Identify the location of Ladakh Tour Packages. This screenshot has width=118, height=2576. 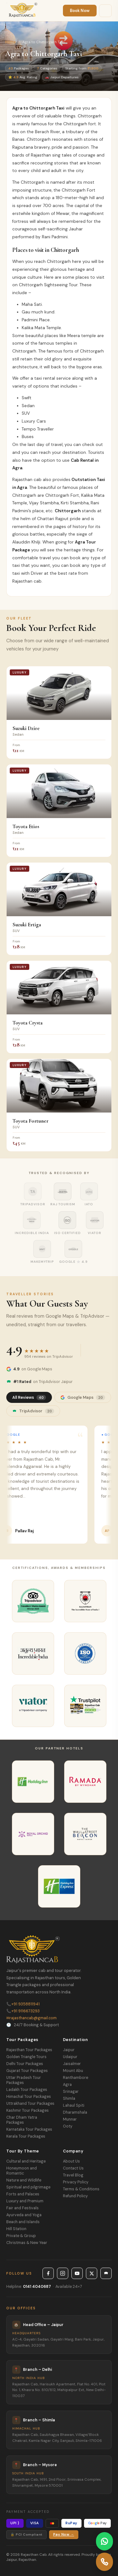
(26, 2089).